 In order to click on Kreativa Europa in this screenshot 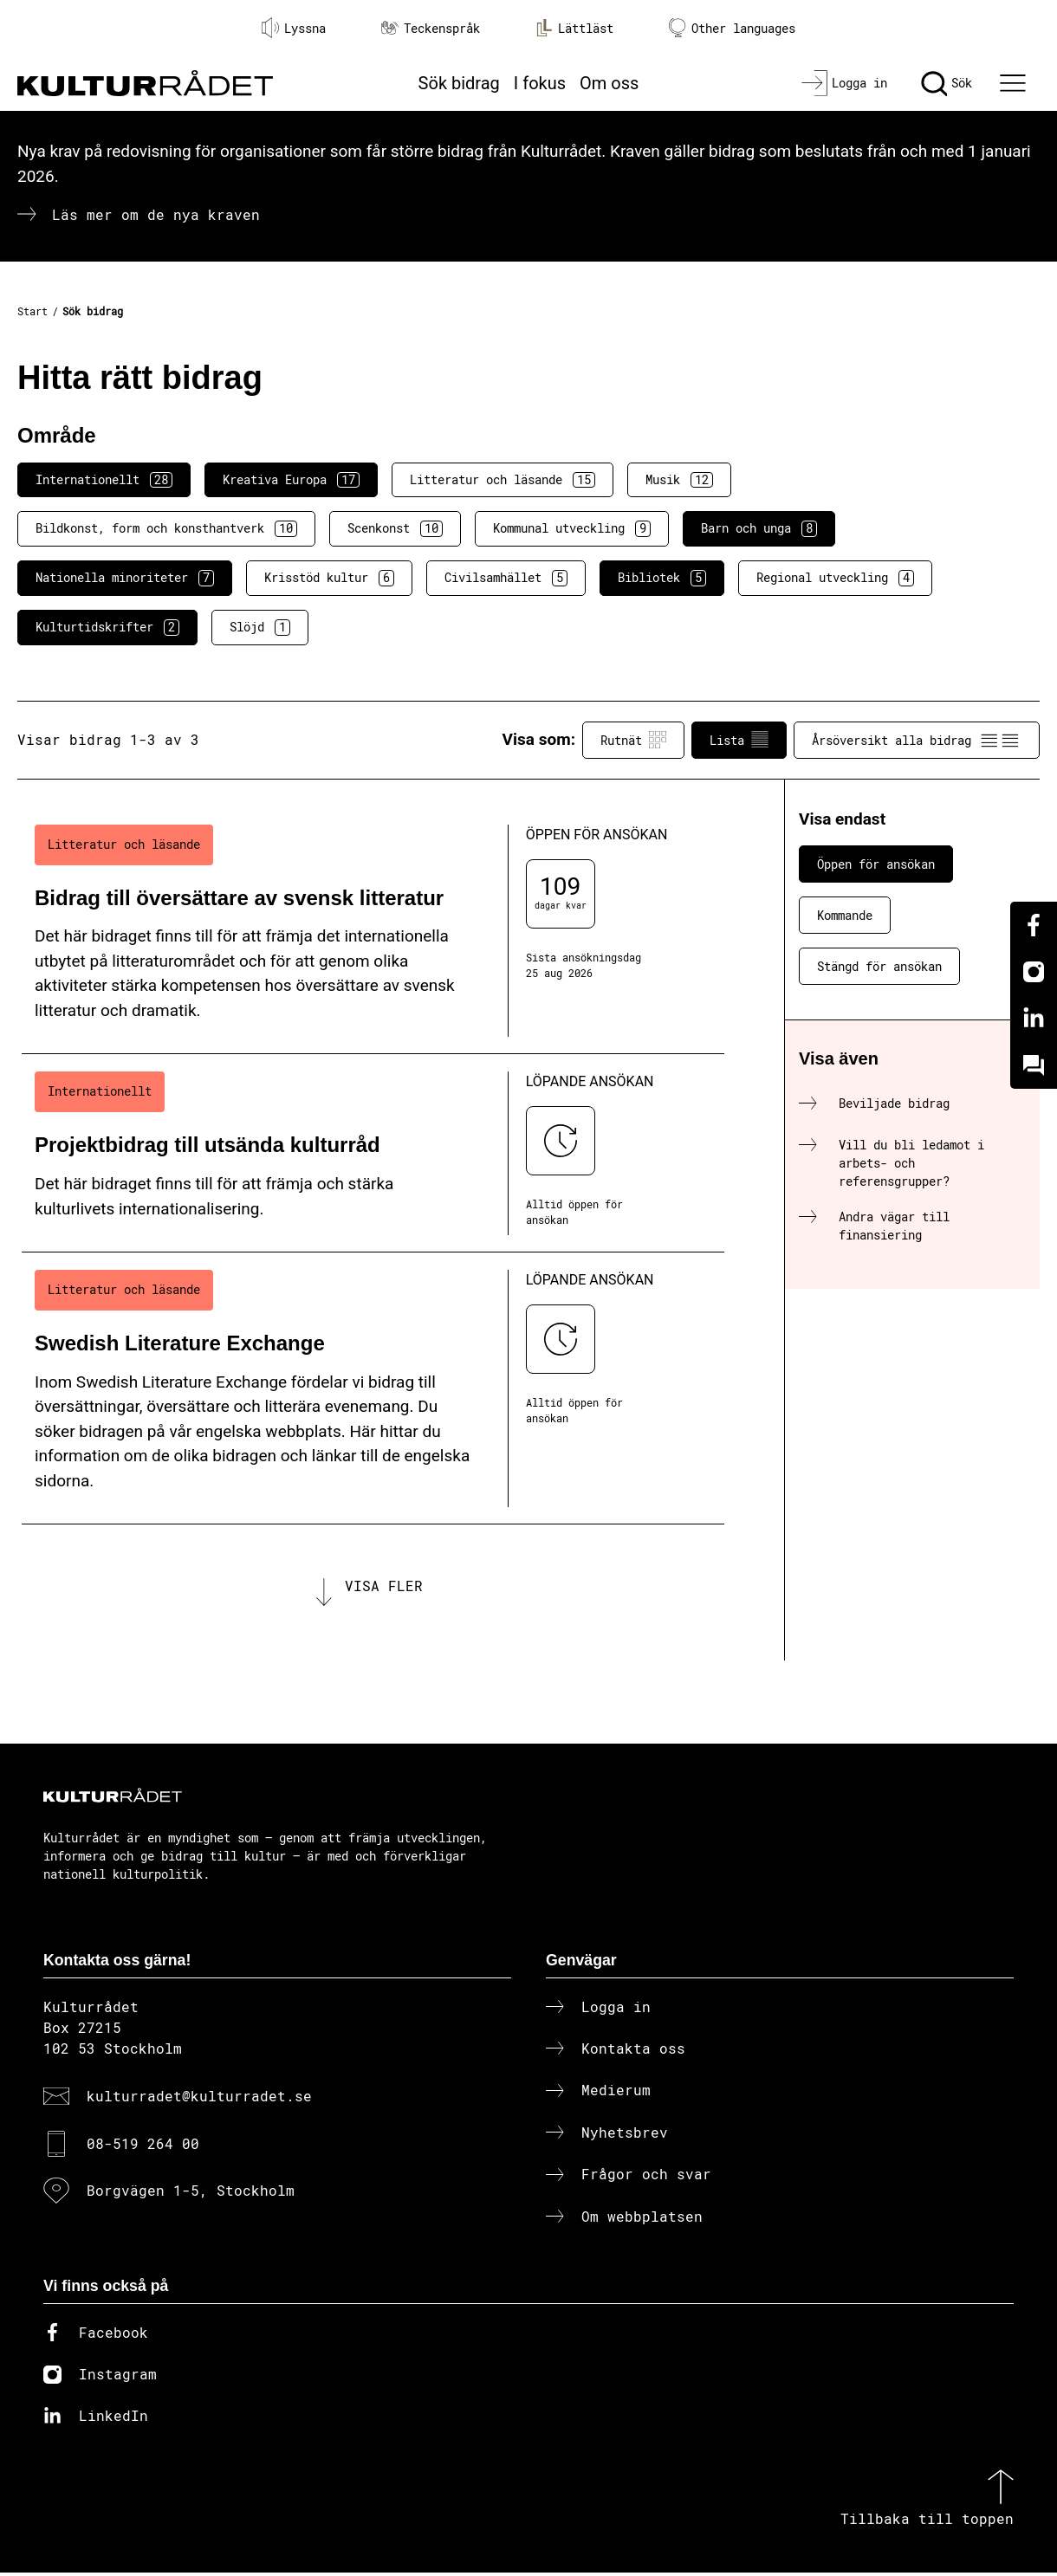, I will do `click(291, 480)`.